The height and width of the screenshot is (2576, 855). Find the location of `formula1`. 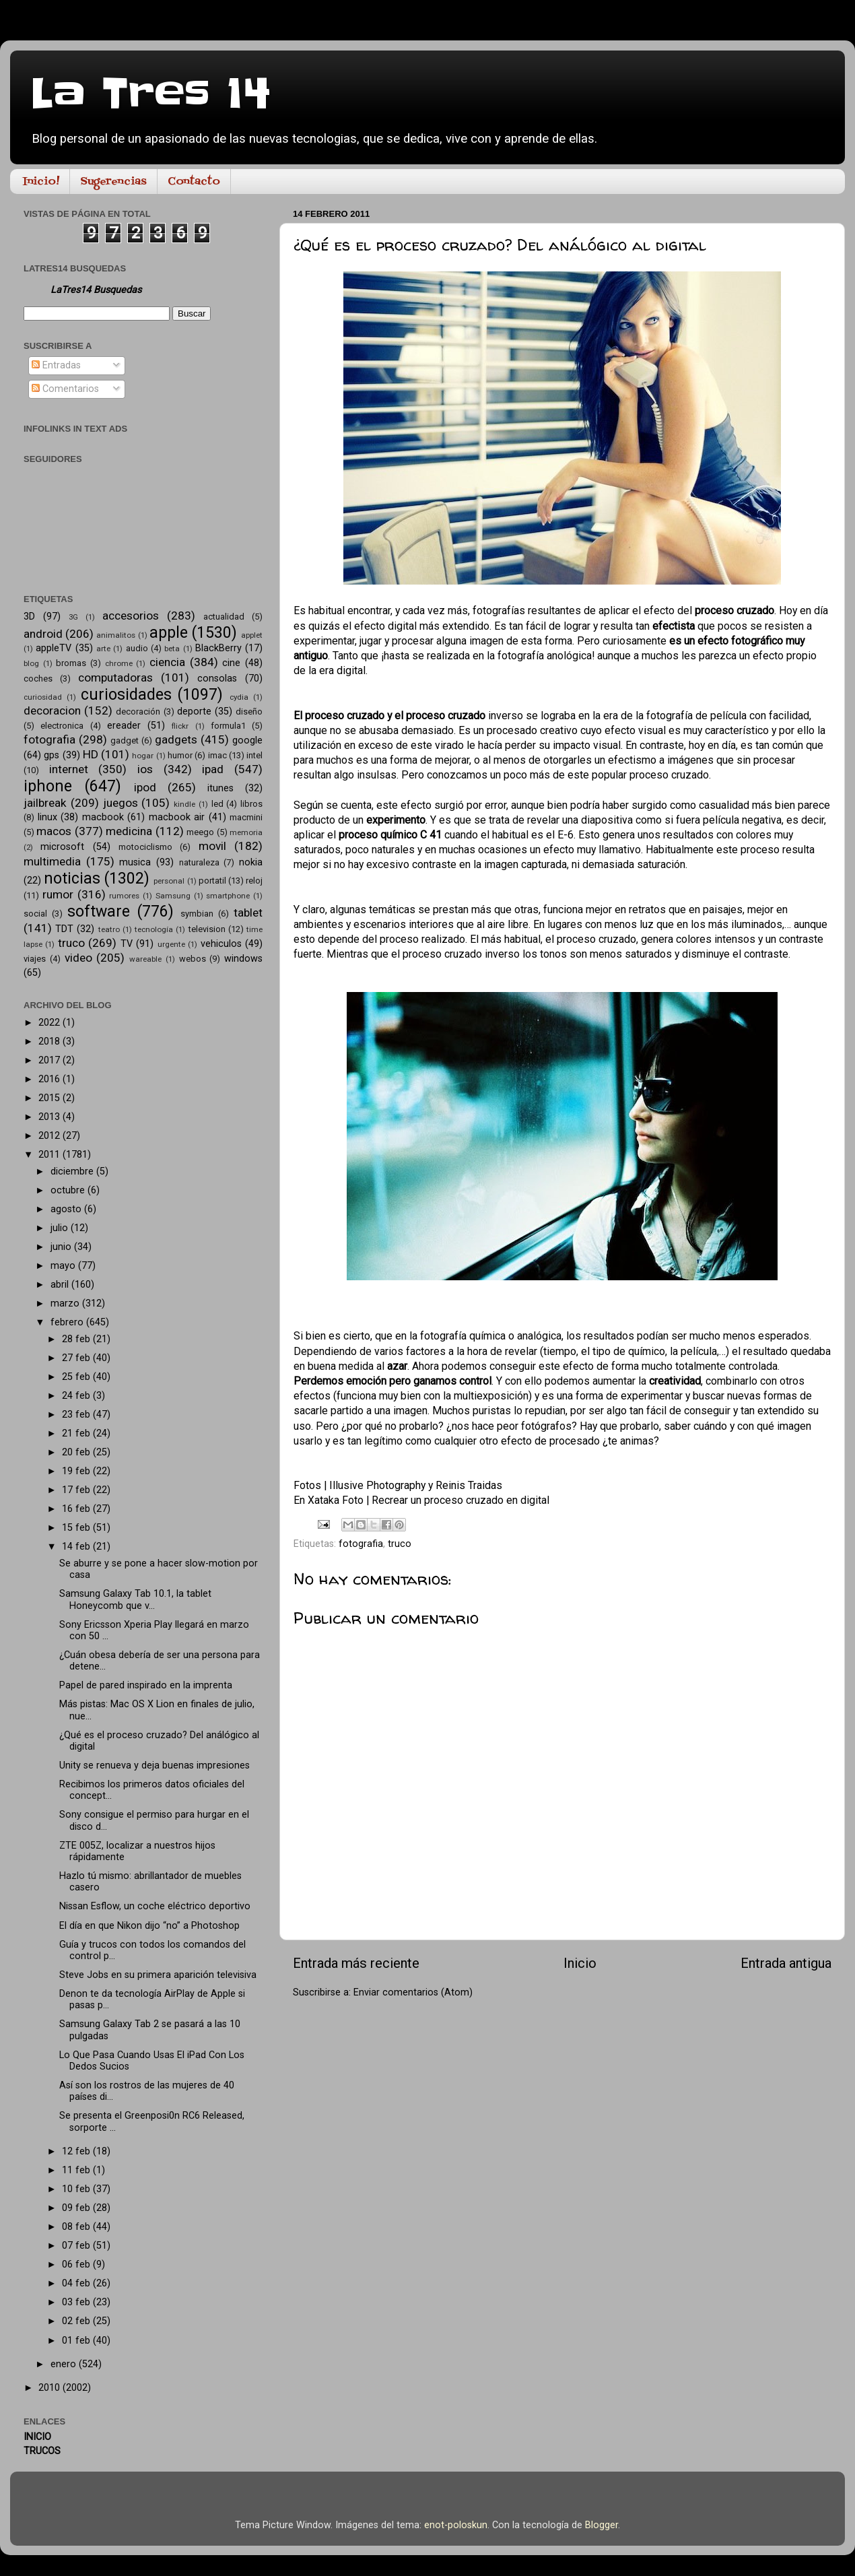

formula1 is located at coordinates (228, 726).